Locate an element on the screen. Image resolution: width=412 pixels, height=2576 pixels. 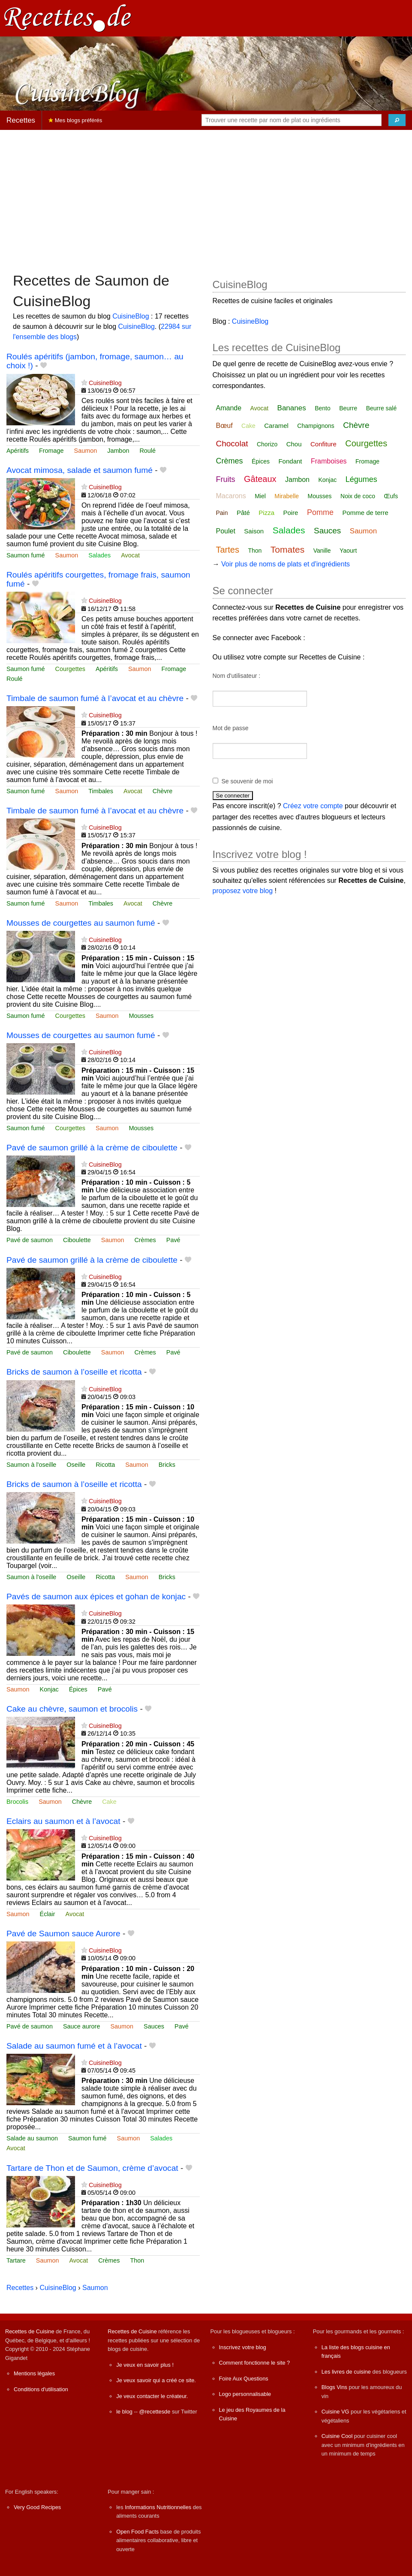
Yaourt is located at coordinates (348, 550).